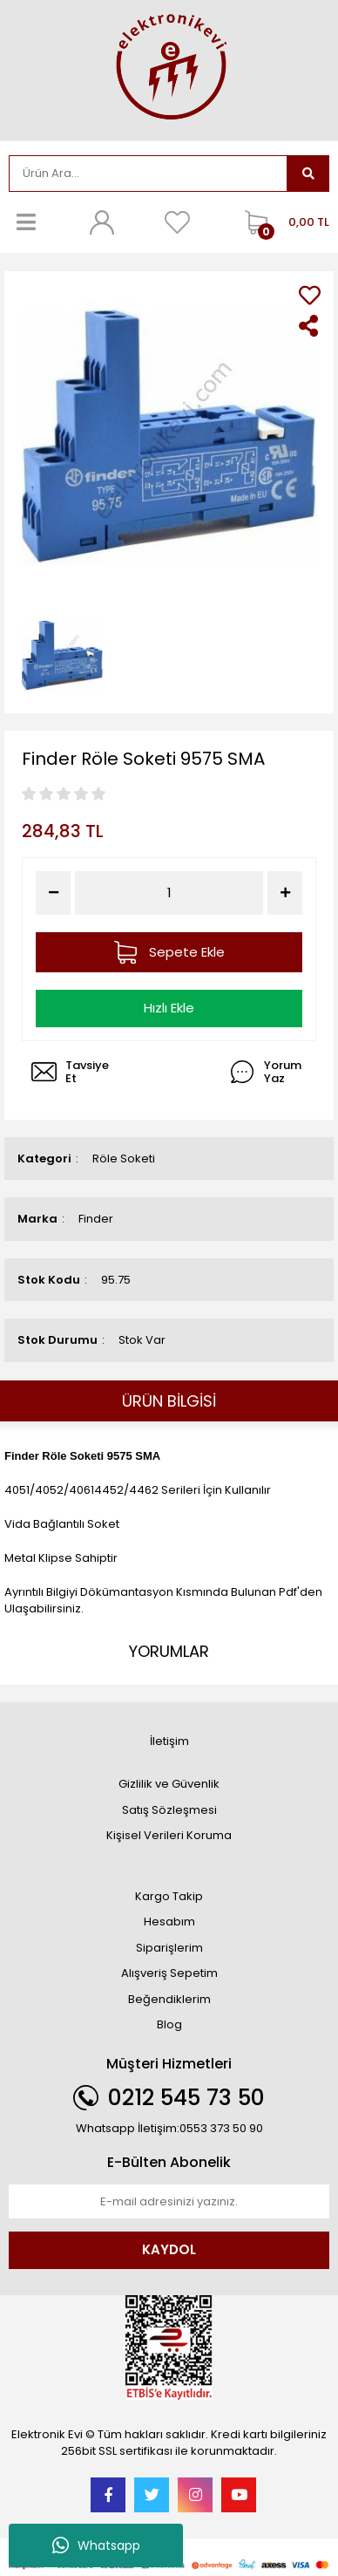 This screenshot has width=338, height=2576. Describe the element at coordinates (169, 2201) in the screenshot. I see `[Newsletter Email]` at that location.